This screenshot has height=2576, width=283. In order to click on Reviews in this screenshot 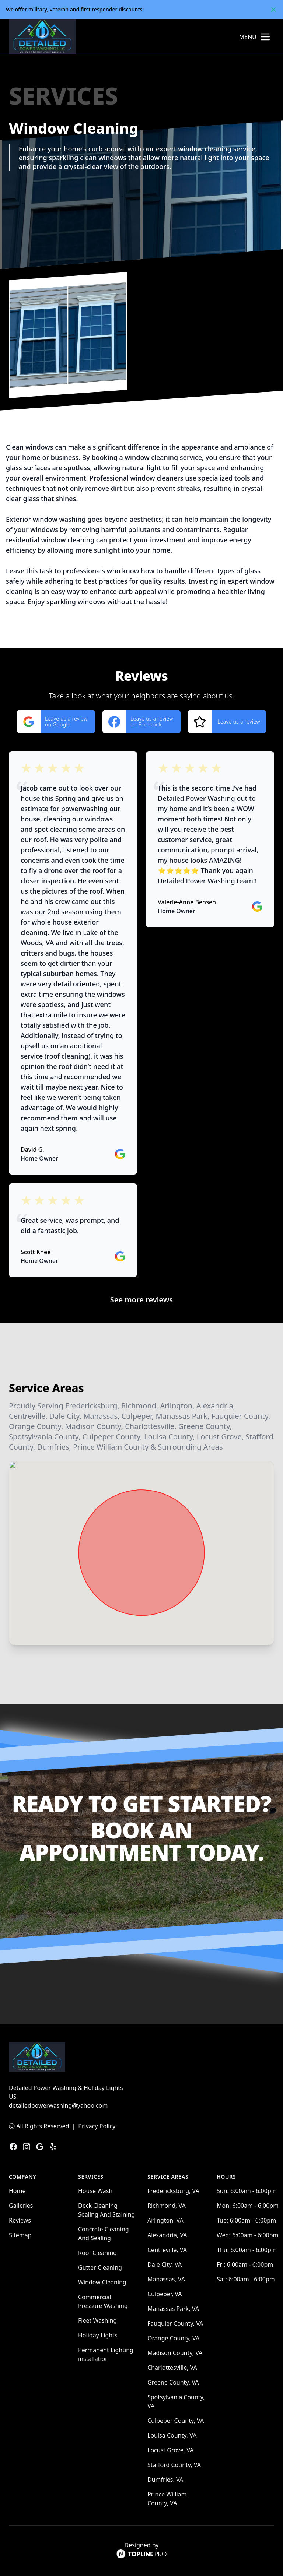, I will do `click(20, 2220)`.